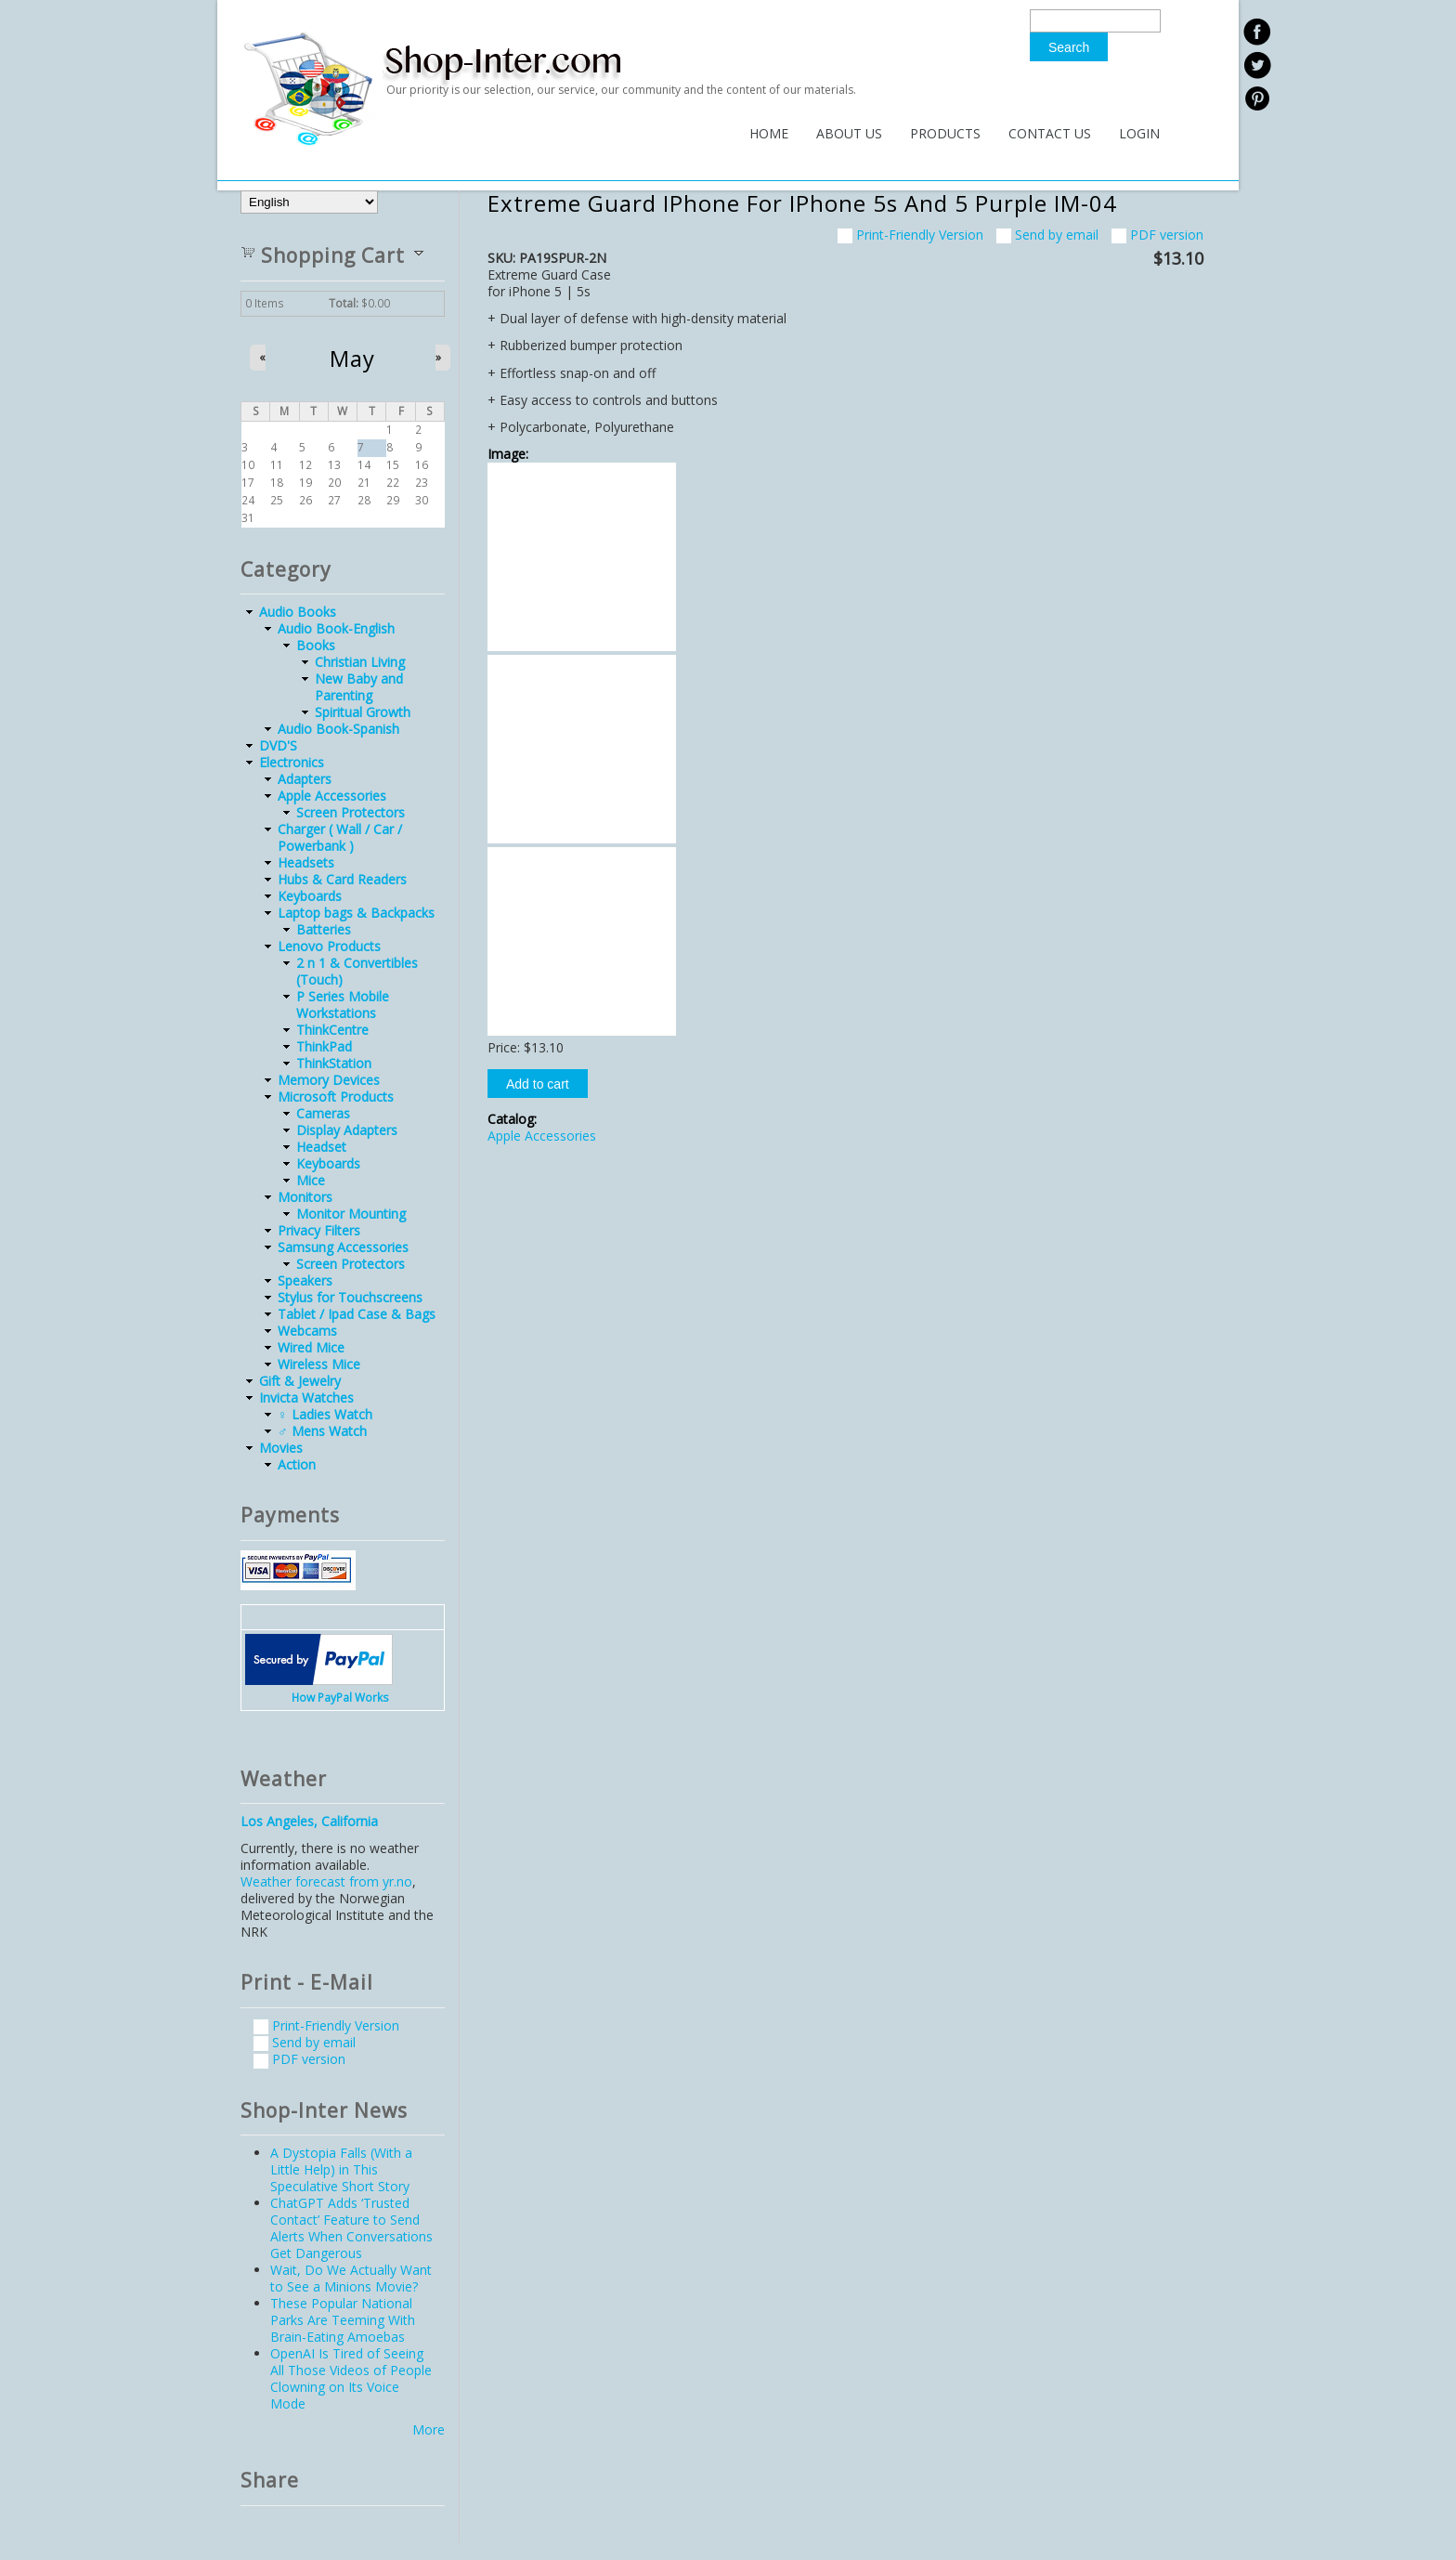 The image size is (1456, 2560). What do you see at coordinates (333, 1063) in the screenshot?
I see `ThinkStation` at bounding box center [333, 1063].